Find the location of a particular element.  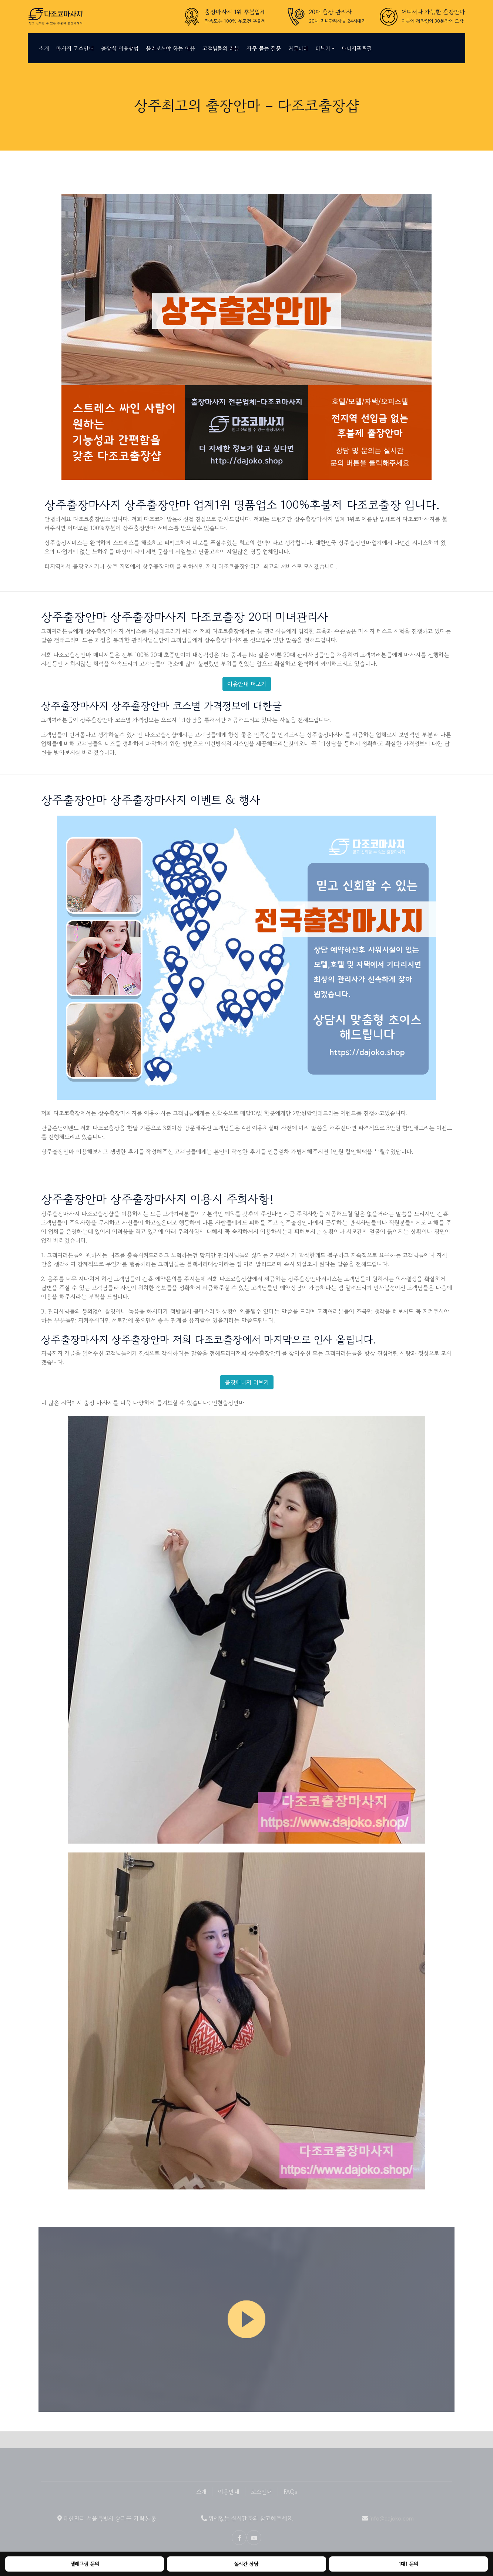

이용안내 더보기 is located at coordinates (246, 684).